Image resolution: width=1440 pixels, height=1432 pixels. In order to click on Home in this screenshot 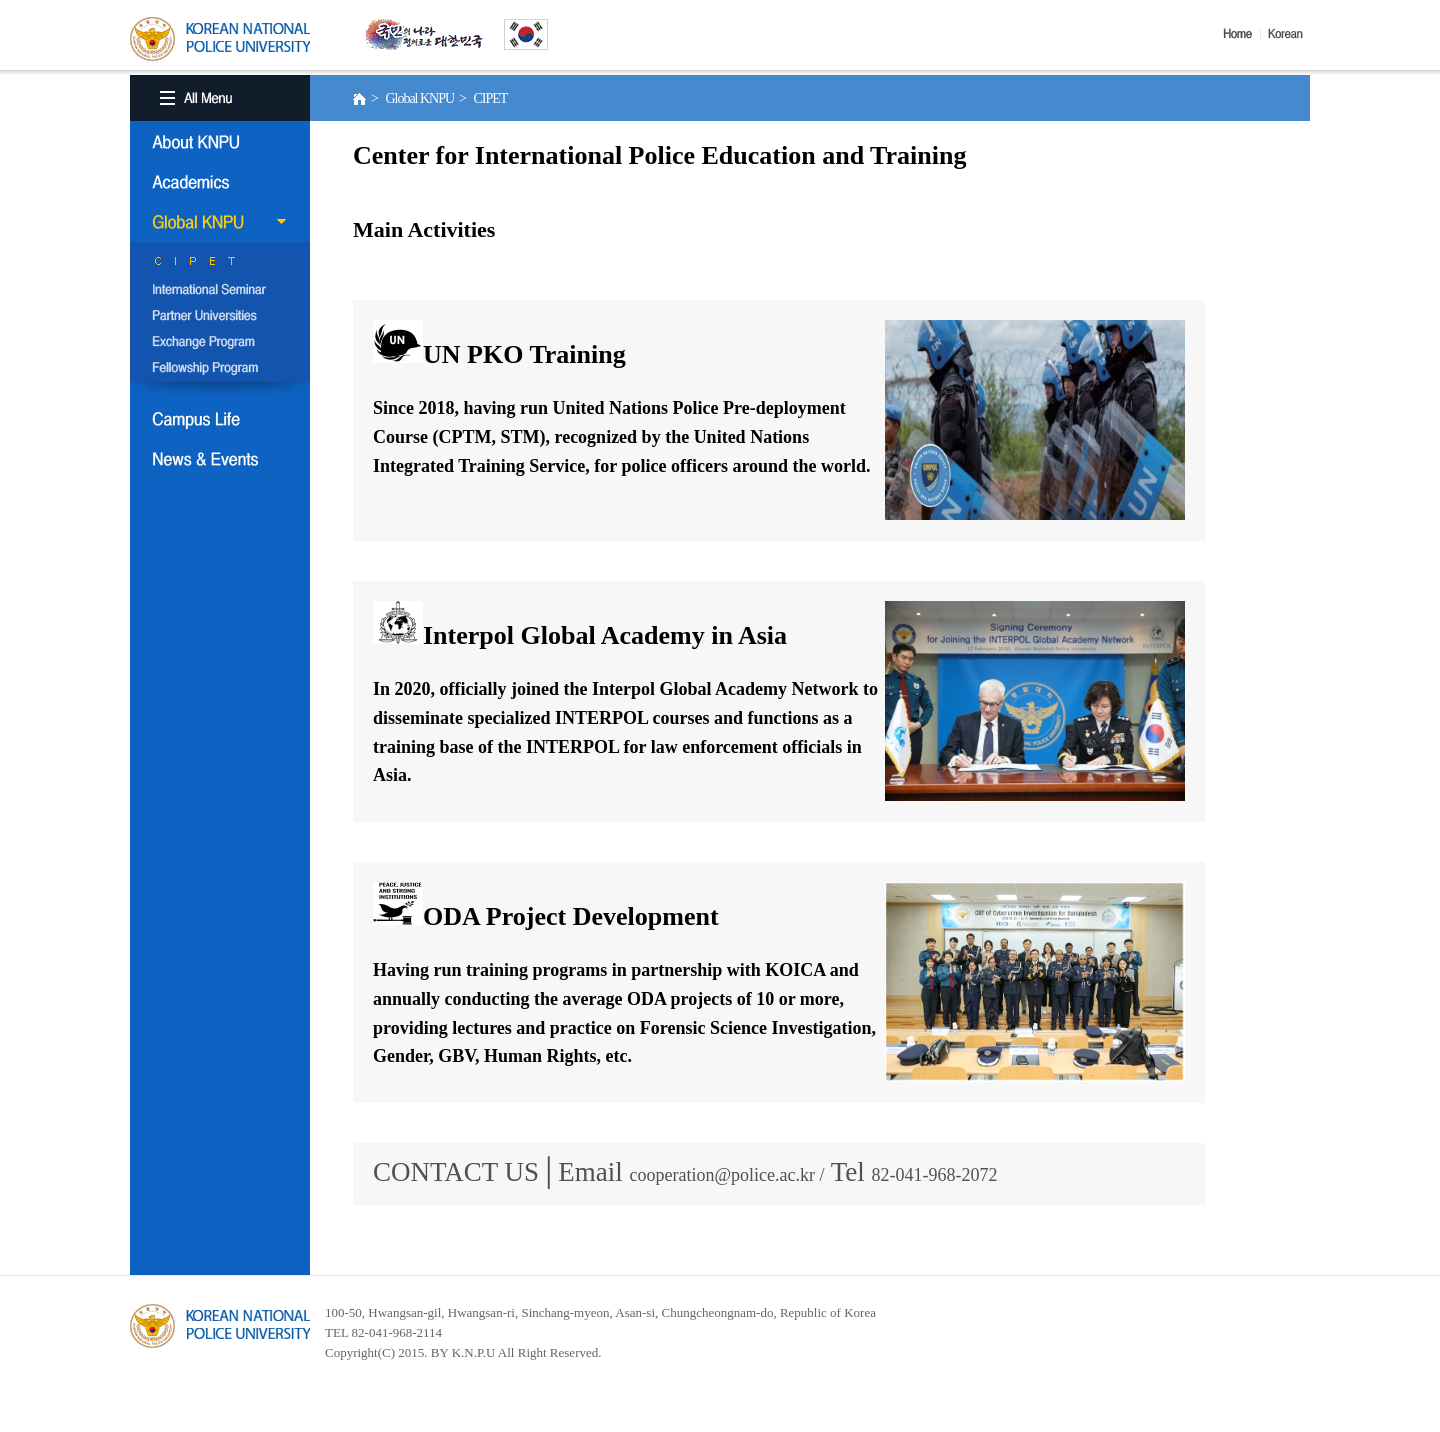, I will do `click(1242, 34)`.